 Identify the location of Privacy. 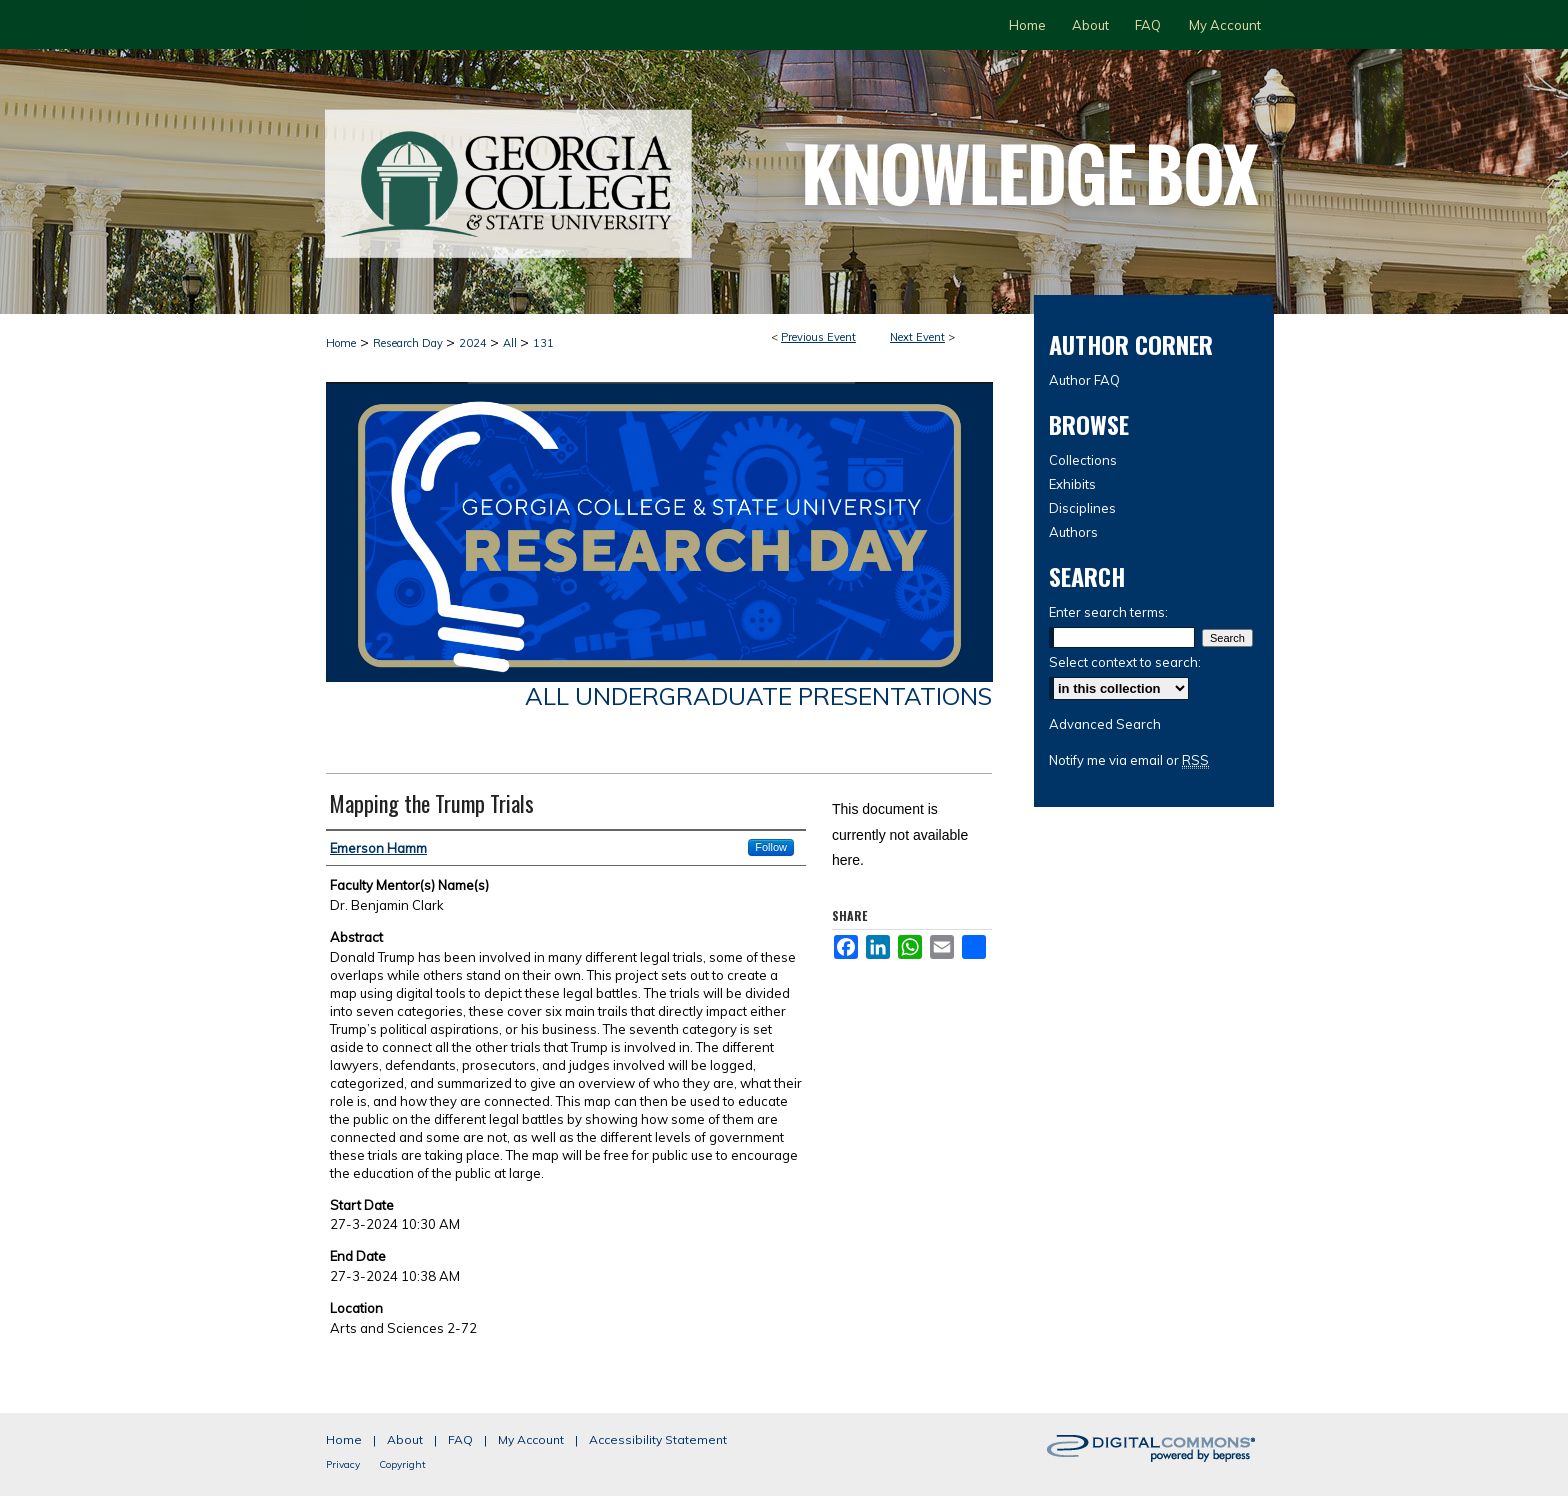
(343, 1464).